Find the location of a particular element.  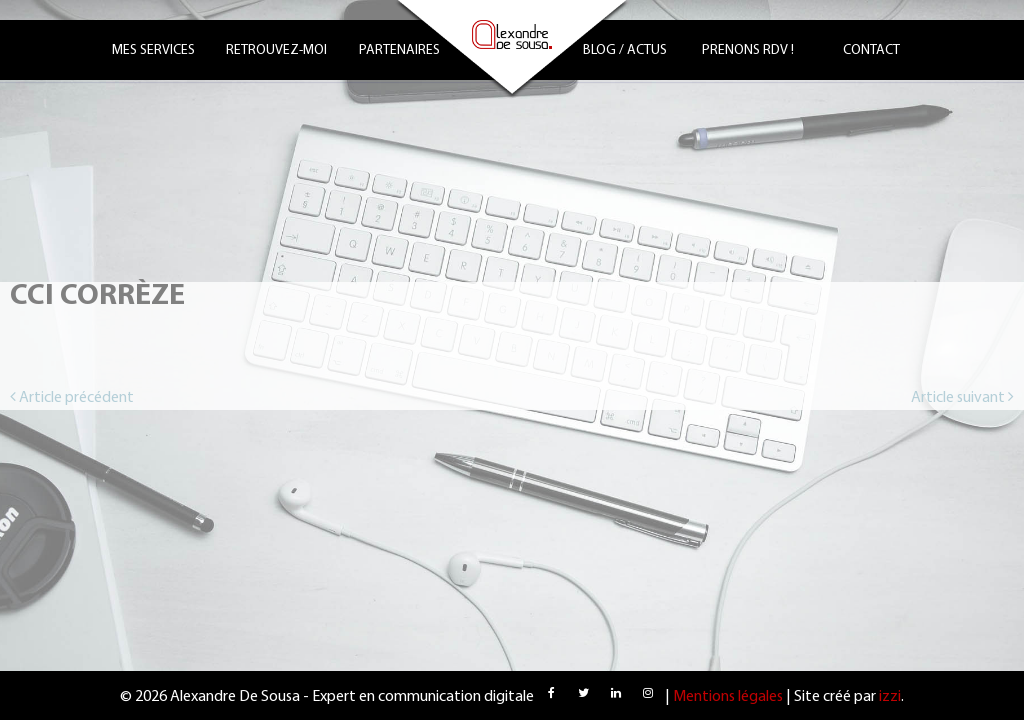

izzi is located at coordinates (890, 697).